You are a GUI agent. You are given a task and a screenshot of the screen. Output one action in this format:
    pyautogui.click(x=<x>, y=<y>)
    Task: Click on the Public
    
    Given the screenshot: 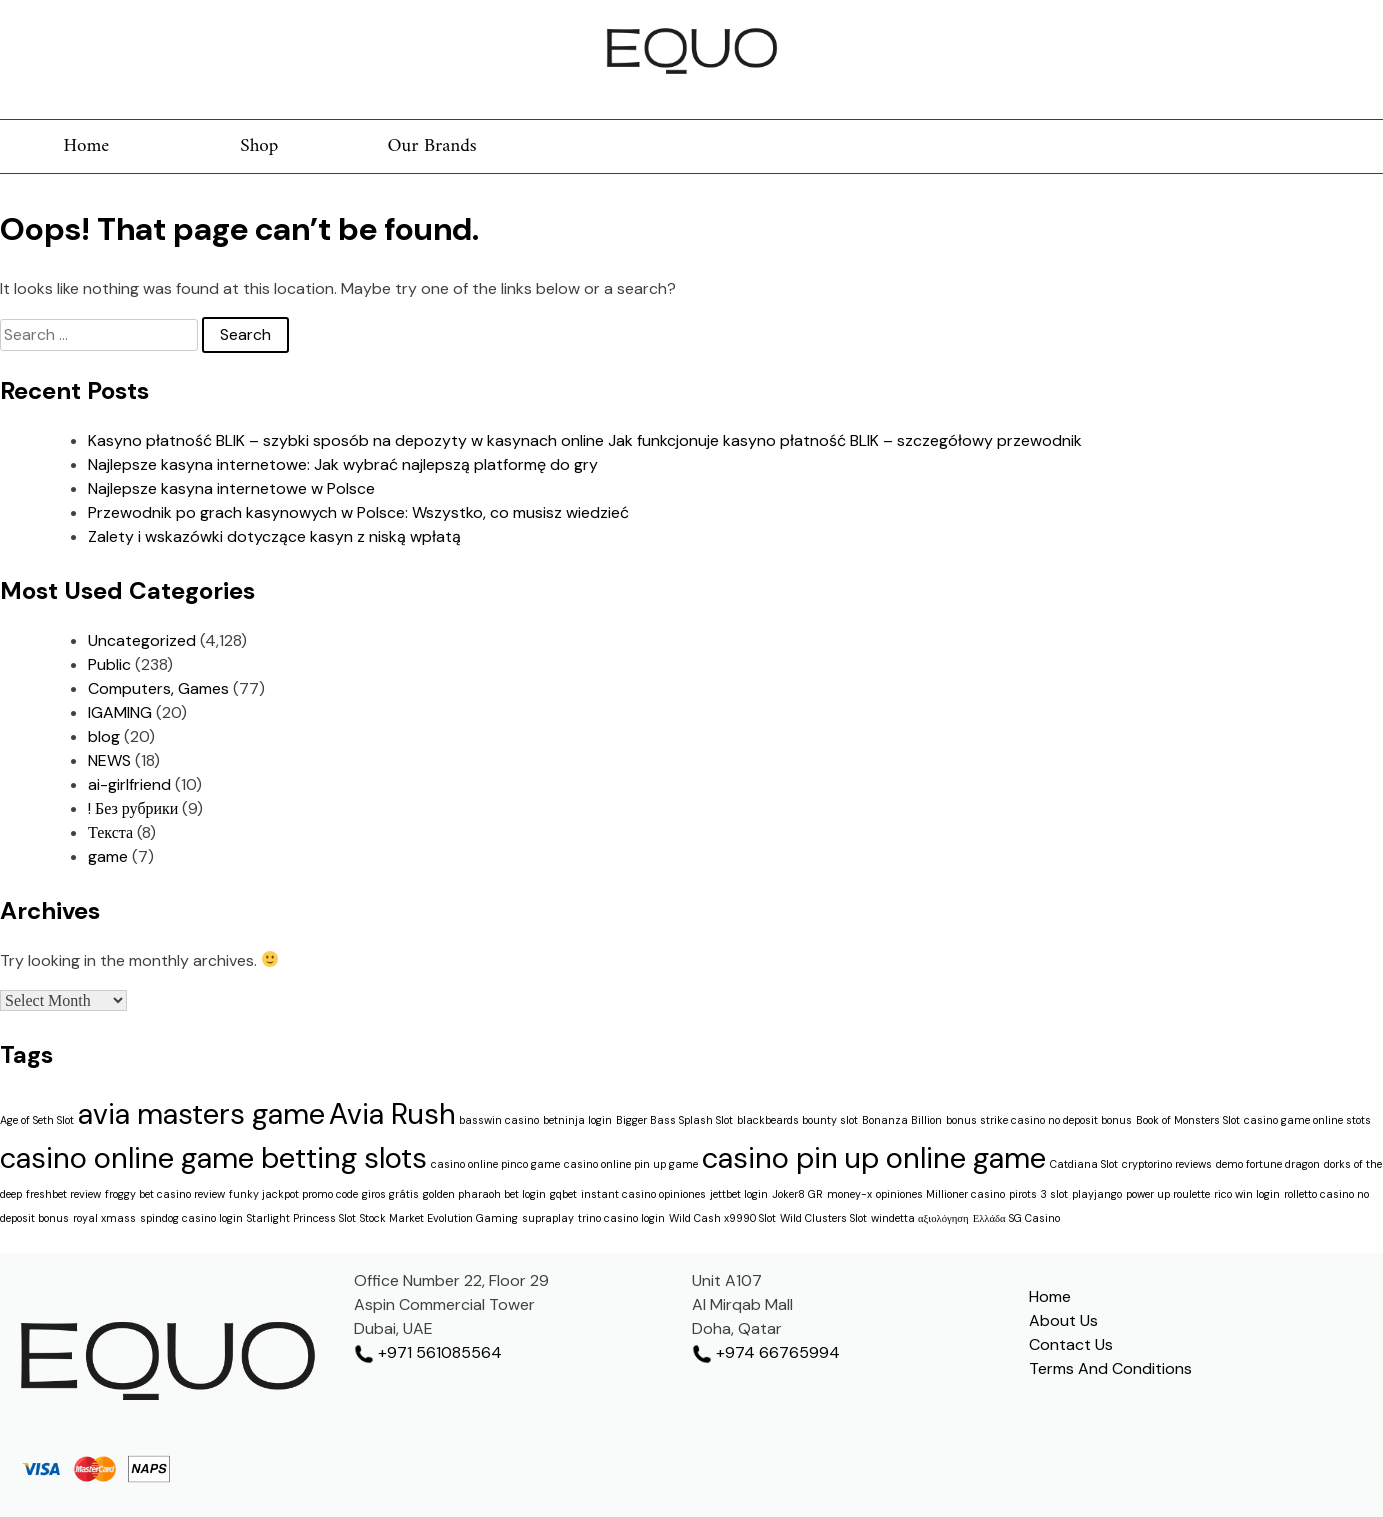 What is the action you would take?
    pyautogui.click(x=109, y=664)
    